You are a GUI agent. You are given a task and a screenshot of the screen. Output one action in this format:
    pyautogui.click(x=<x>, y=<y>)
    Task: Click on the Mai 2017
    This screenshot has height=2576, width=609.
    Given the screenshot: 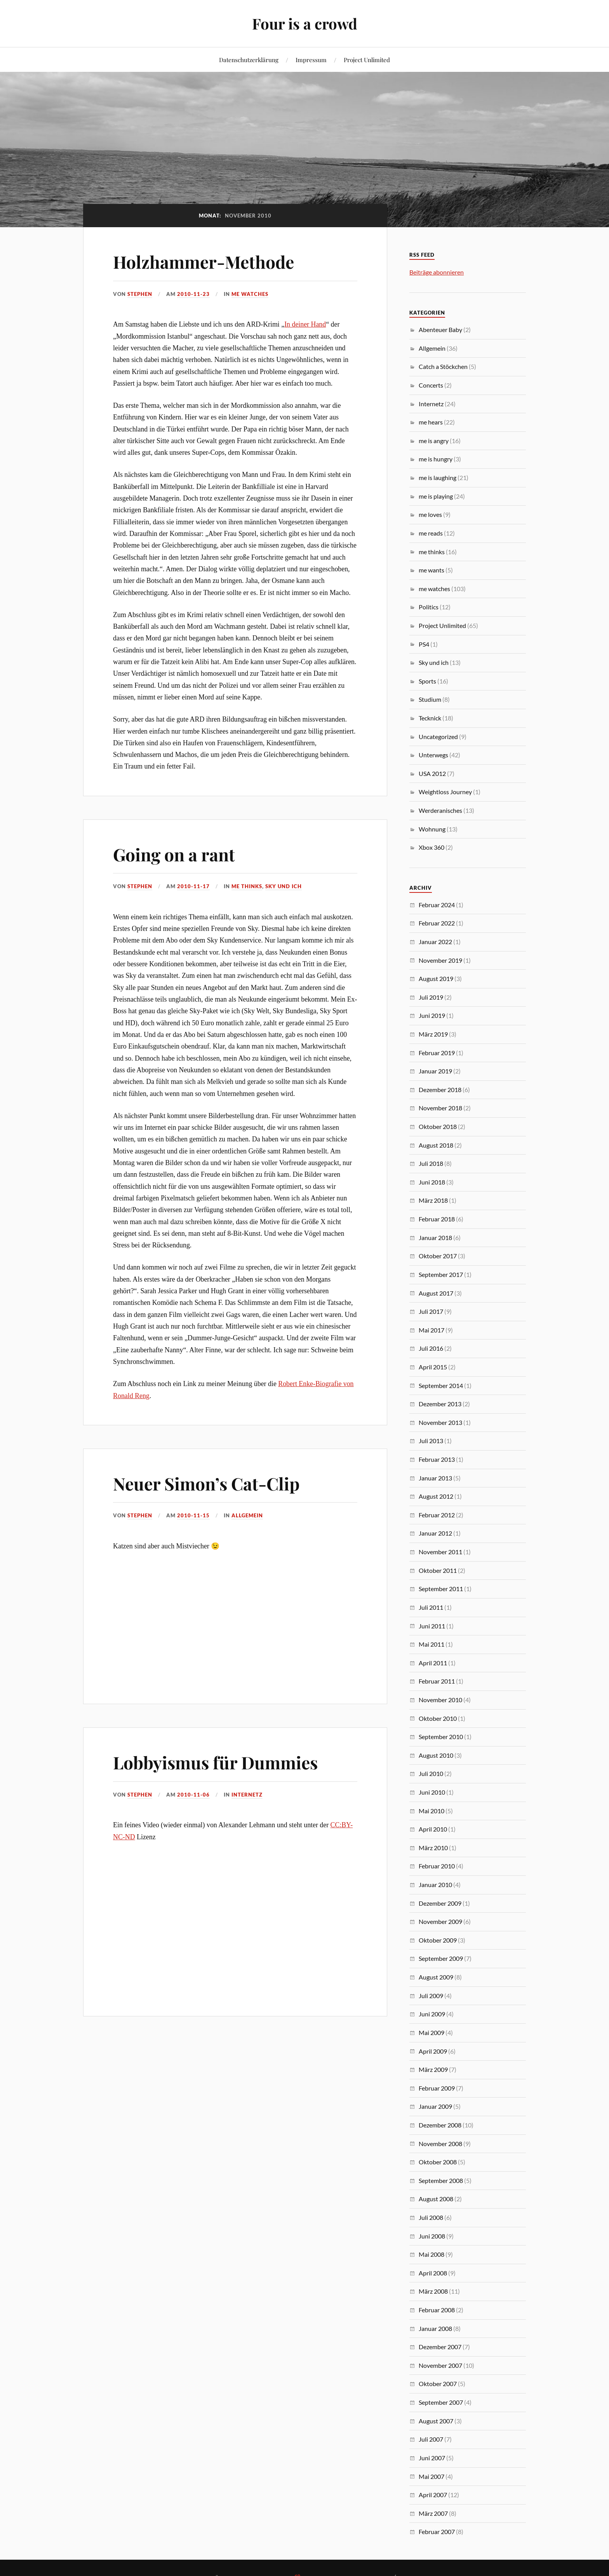 What is the action you would take?
    pyautogui.click(x=431, y=1330)
    